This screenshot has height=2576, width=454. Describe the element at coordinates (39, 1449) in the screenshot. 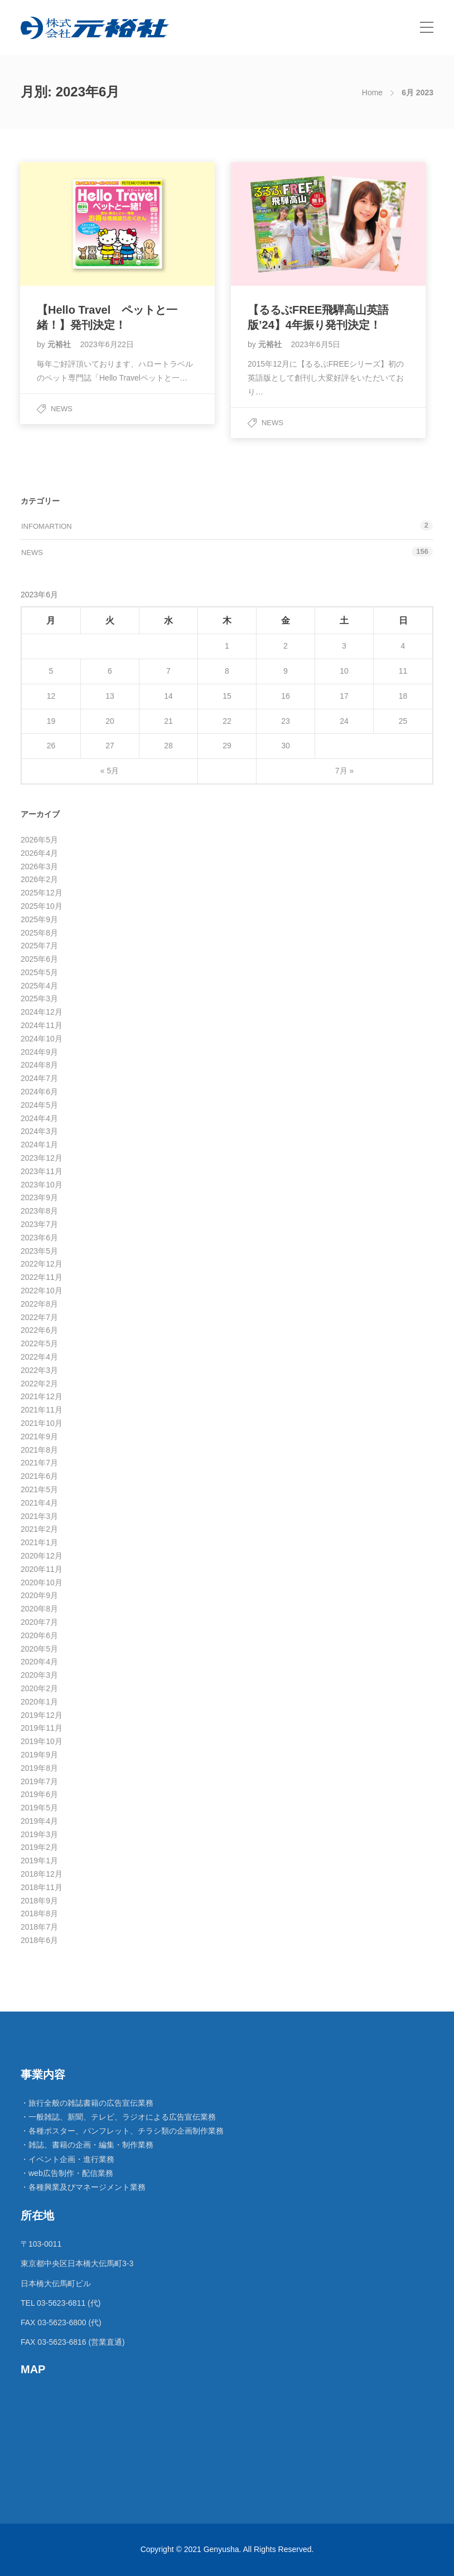

I see `2021年8月` at that location.